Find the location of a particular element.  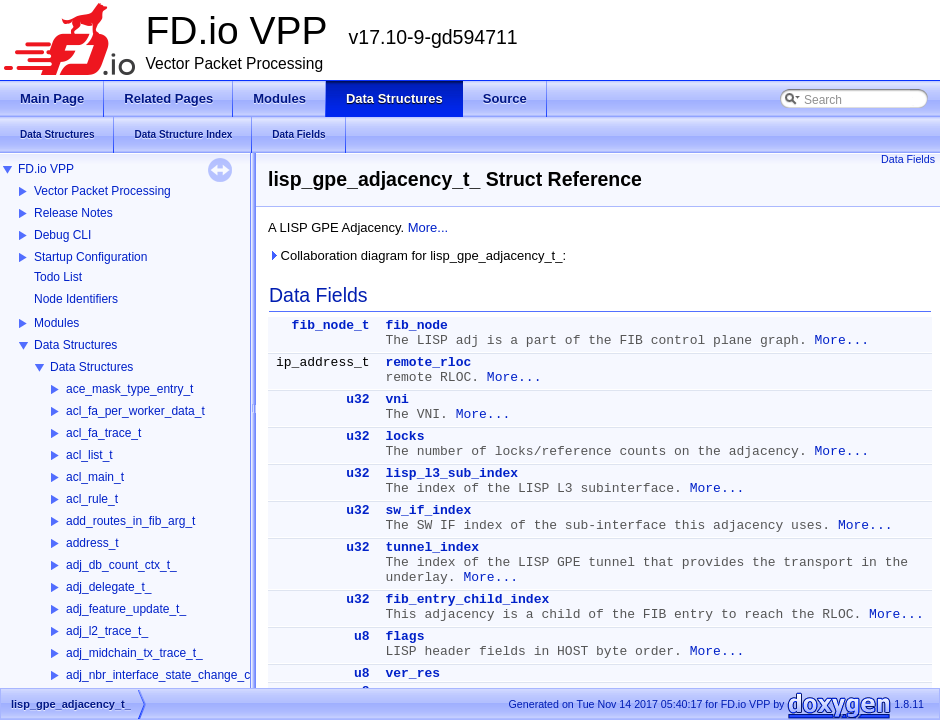

Todo List is located at coordinates (58, 277).